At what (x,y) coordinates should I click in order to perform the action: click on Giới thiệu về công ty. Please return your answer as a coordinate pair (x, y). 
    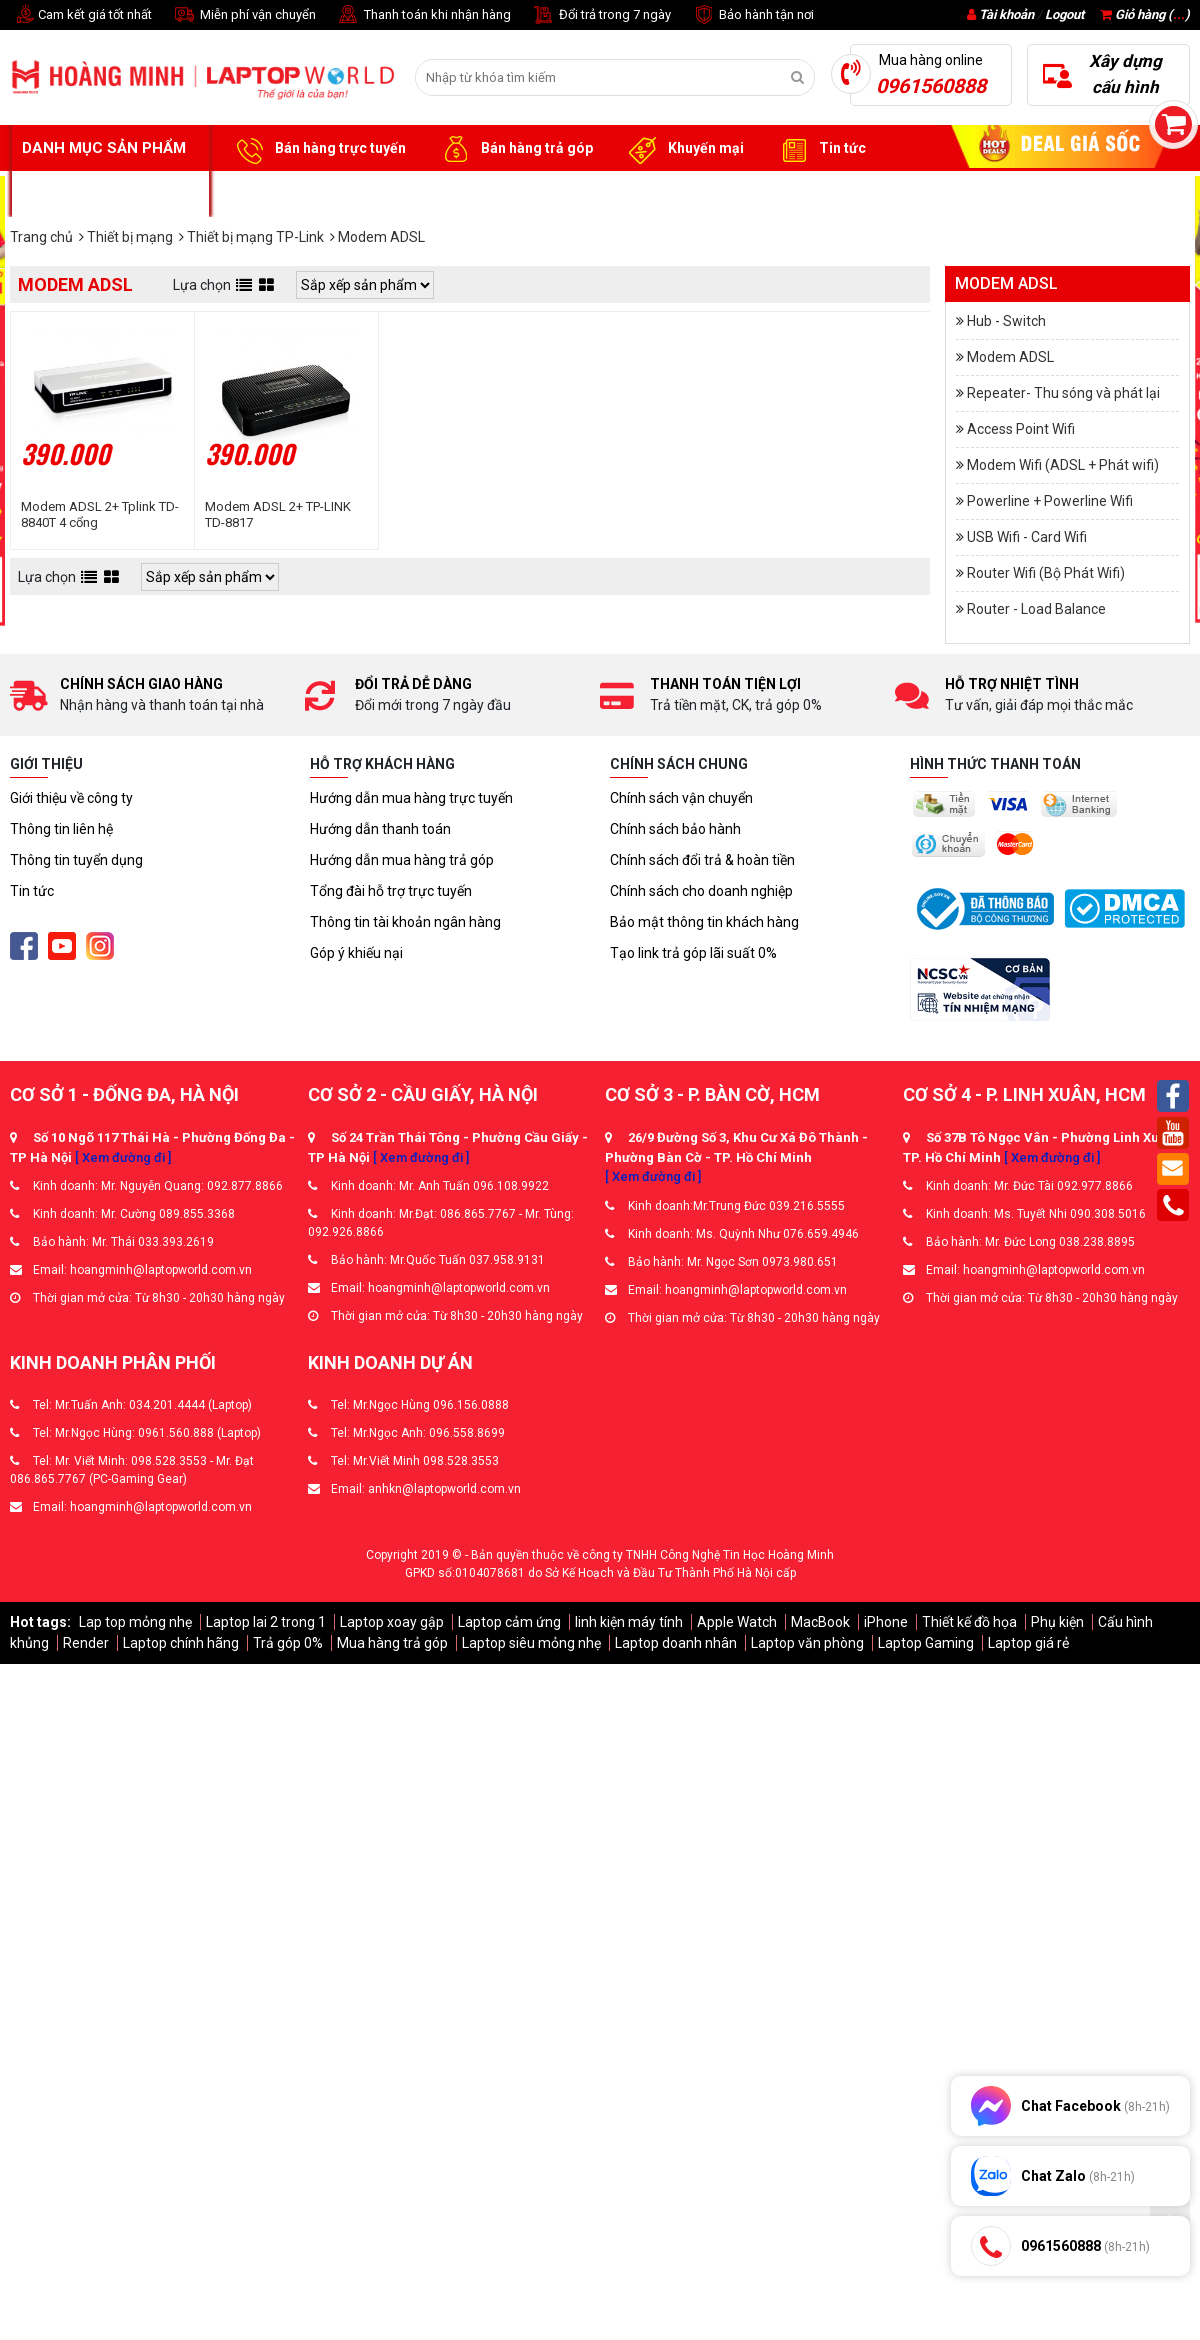
    Looking at the image, I should click on (71, 798).